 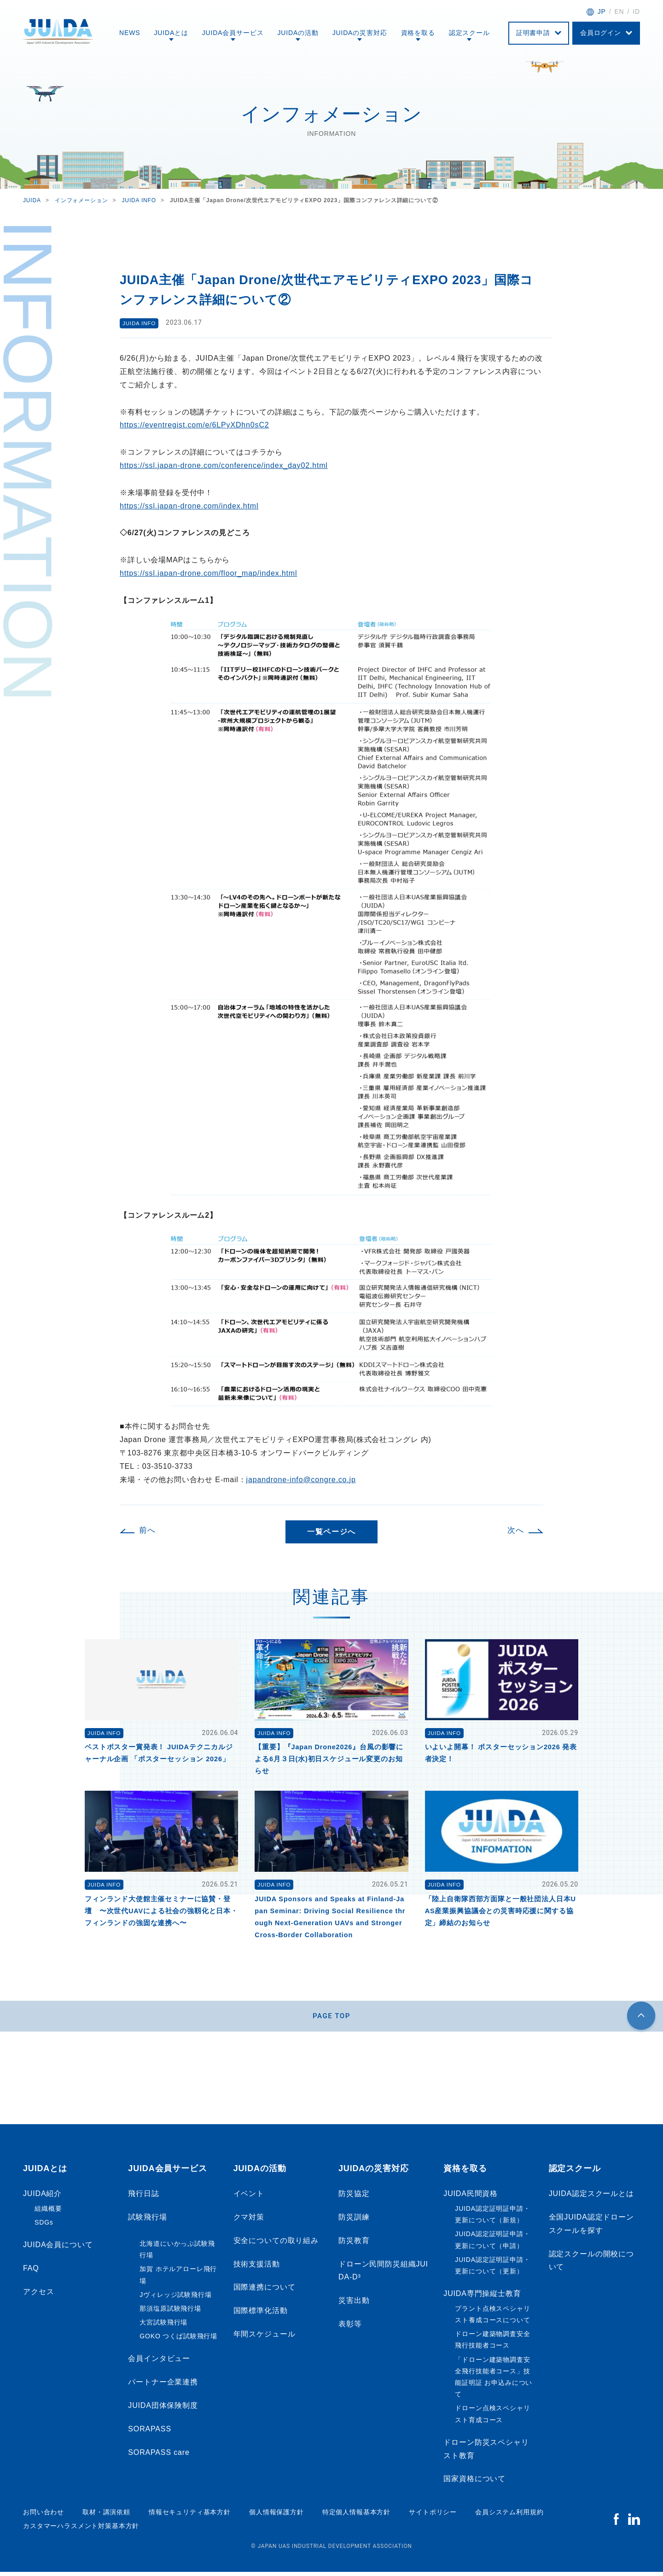 What do you see at coordinates (474, 2483) in the screenshot?
I see `国家資格について` at bounding box center [474, 2483].